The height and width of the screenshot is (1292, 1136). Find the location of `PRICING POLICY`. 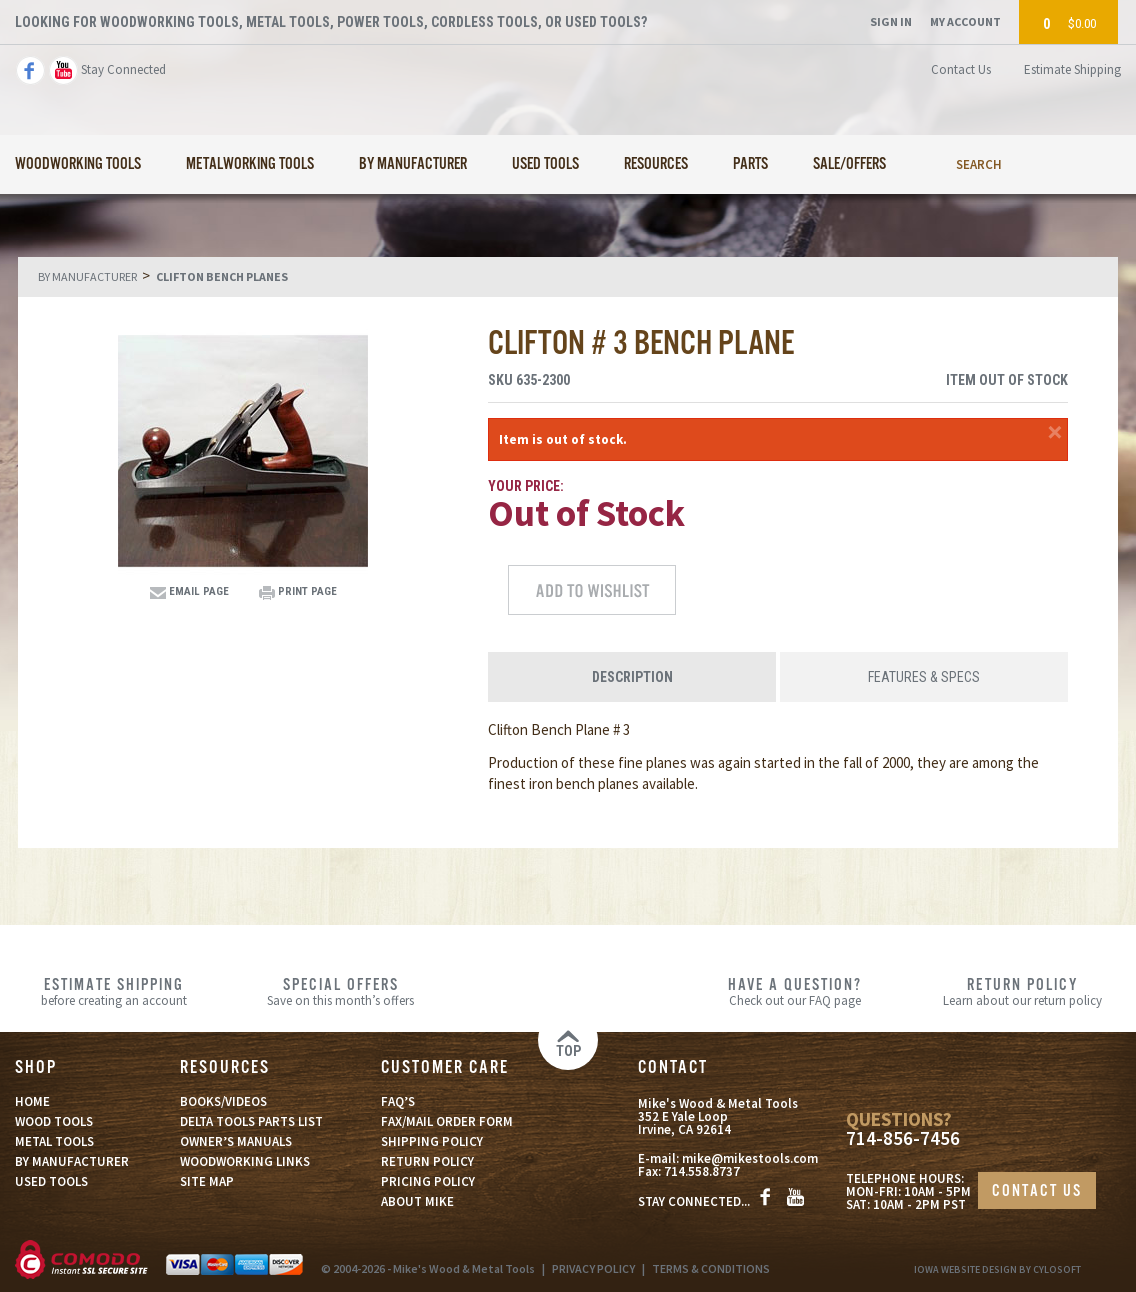

PRICING POLICY is located at coordinates (428, 1181).